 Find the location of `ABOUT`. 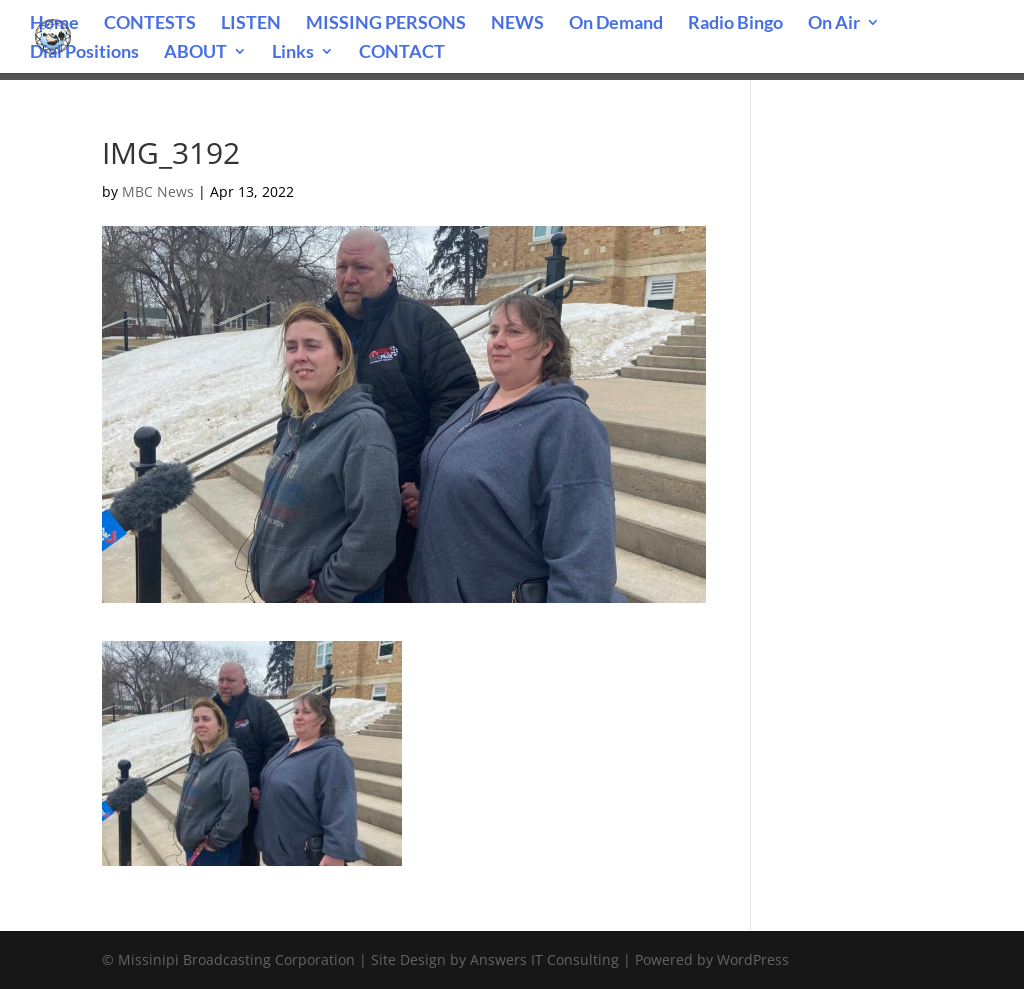

ABOUT is located at coordinates (195, 53).